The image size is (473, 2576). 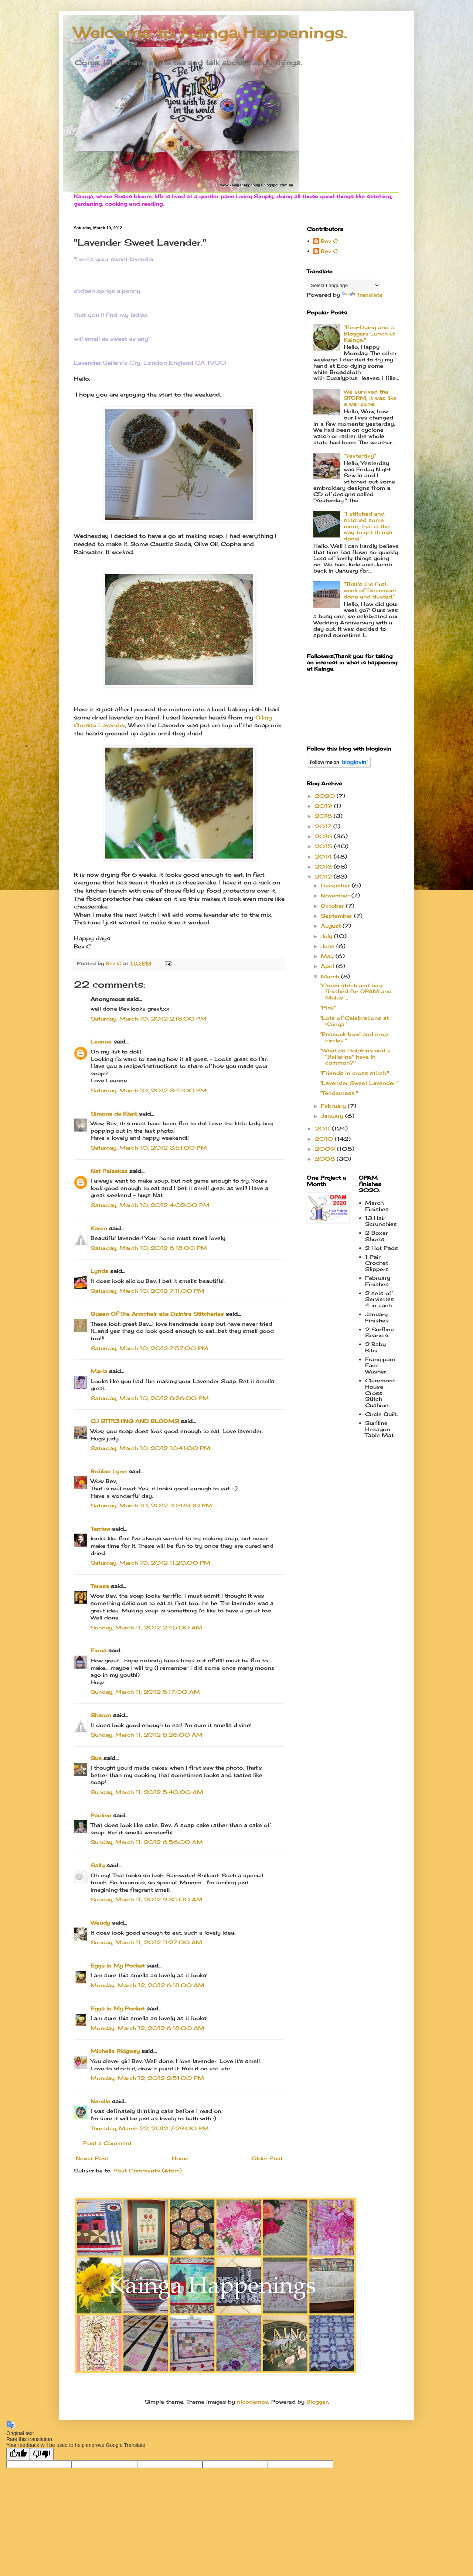 I want to click on Leanne, so click(x=101, y=1041).